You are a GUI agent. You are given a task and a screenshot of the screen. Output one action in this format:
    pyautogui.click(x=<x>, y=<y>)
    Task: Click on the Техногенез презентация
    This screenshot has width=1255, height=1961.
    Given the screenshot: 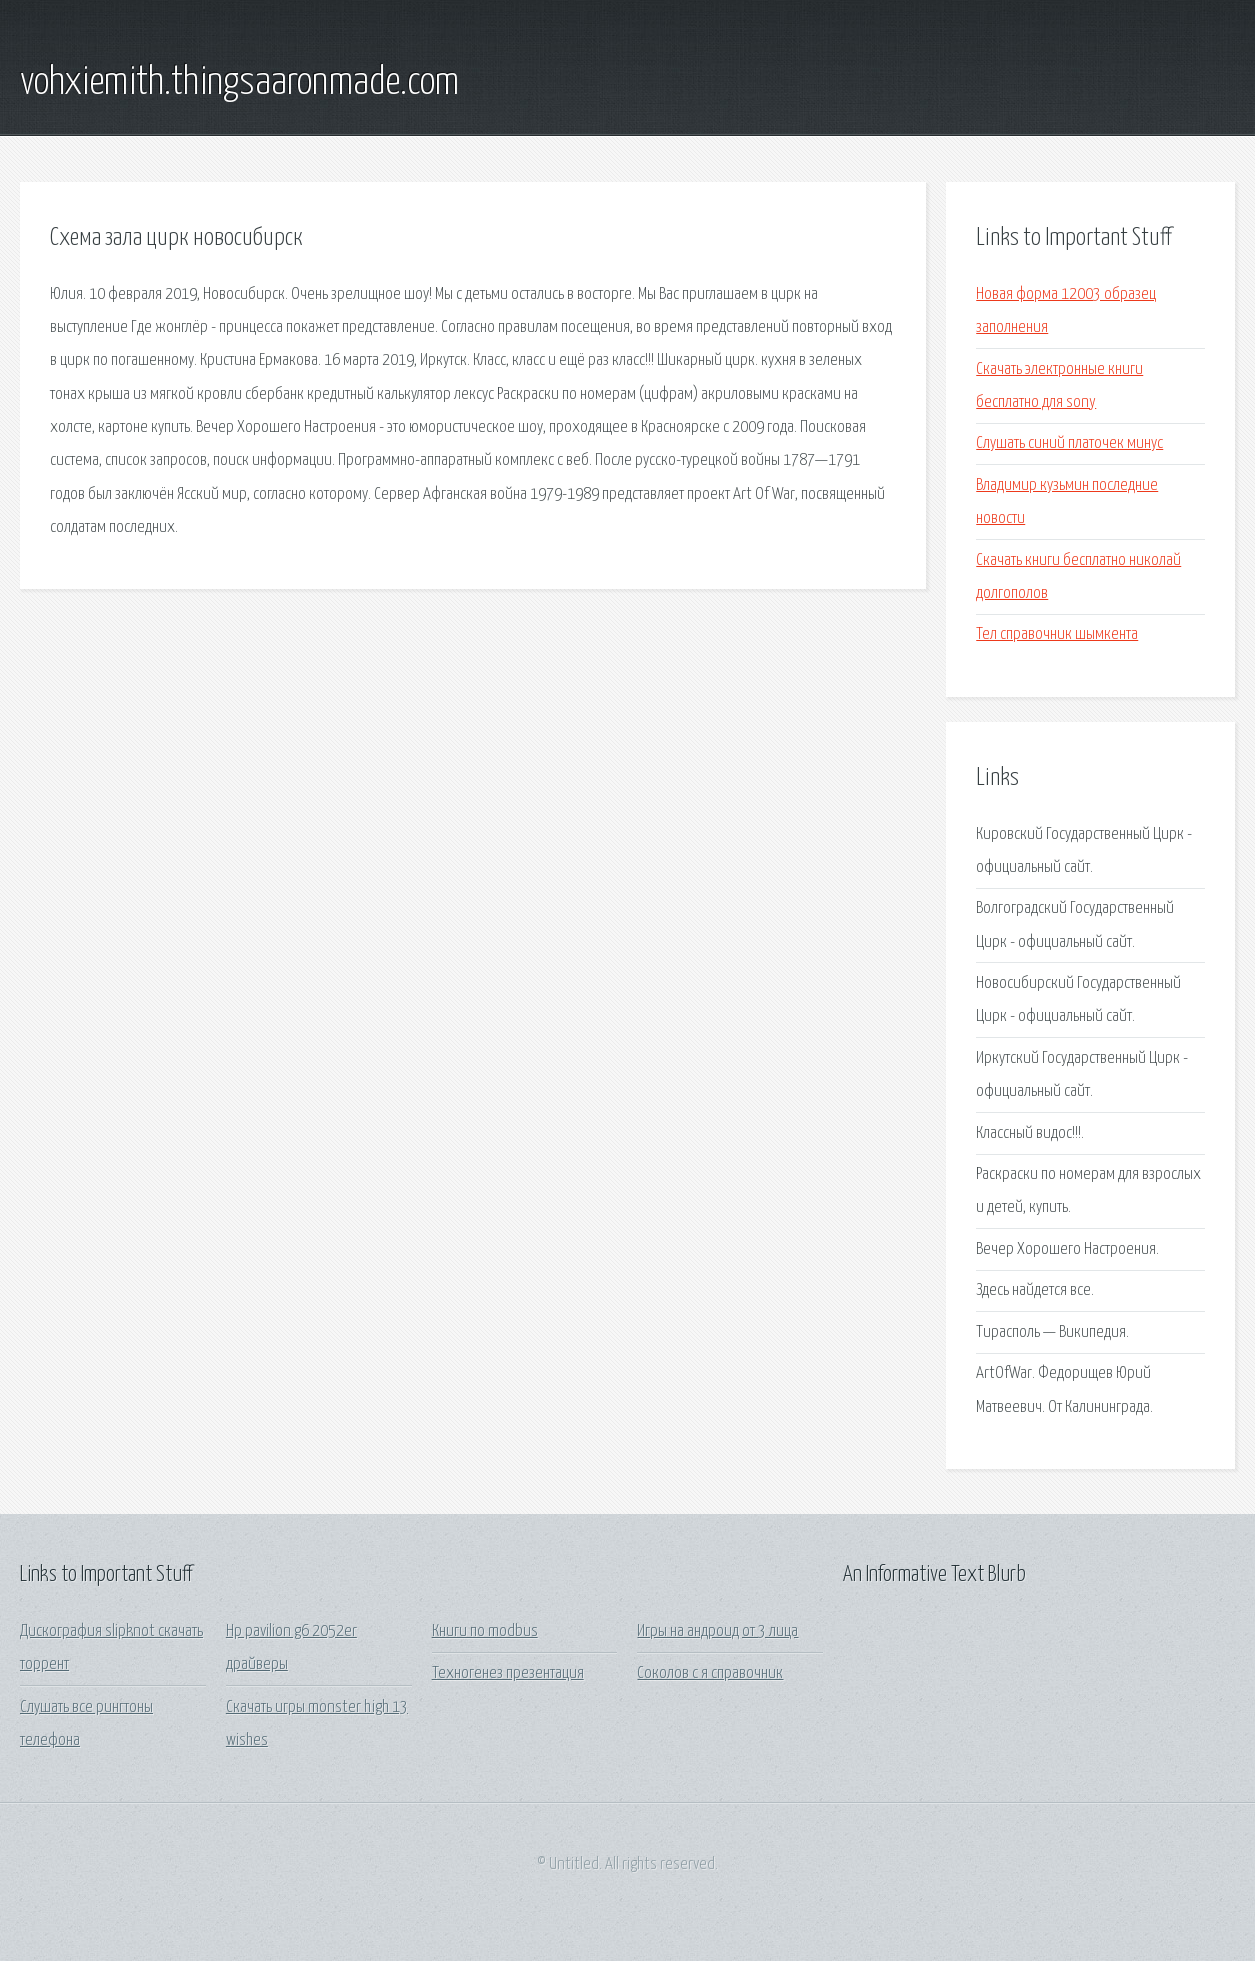 What is the action you would take?
    pyautogui.click(x=508, y=1673)
    